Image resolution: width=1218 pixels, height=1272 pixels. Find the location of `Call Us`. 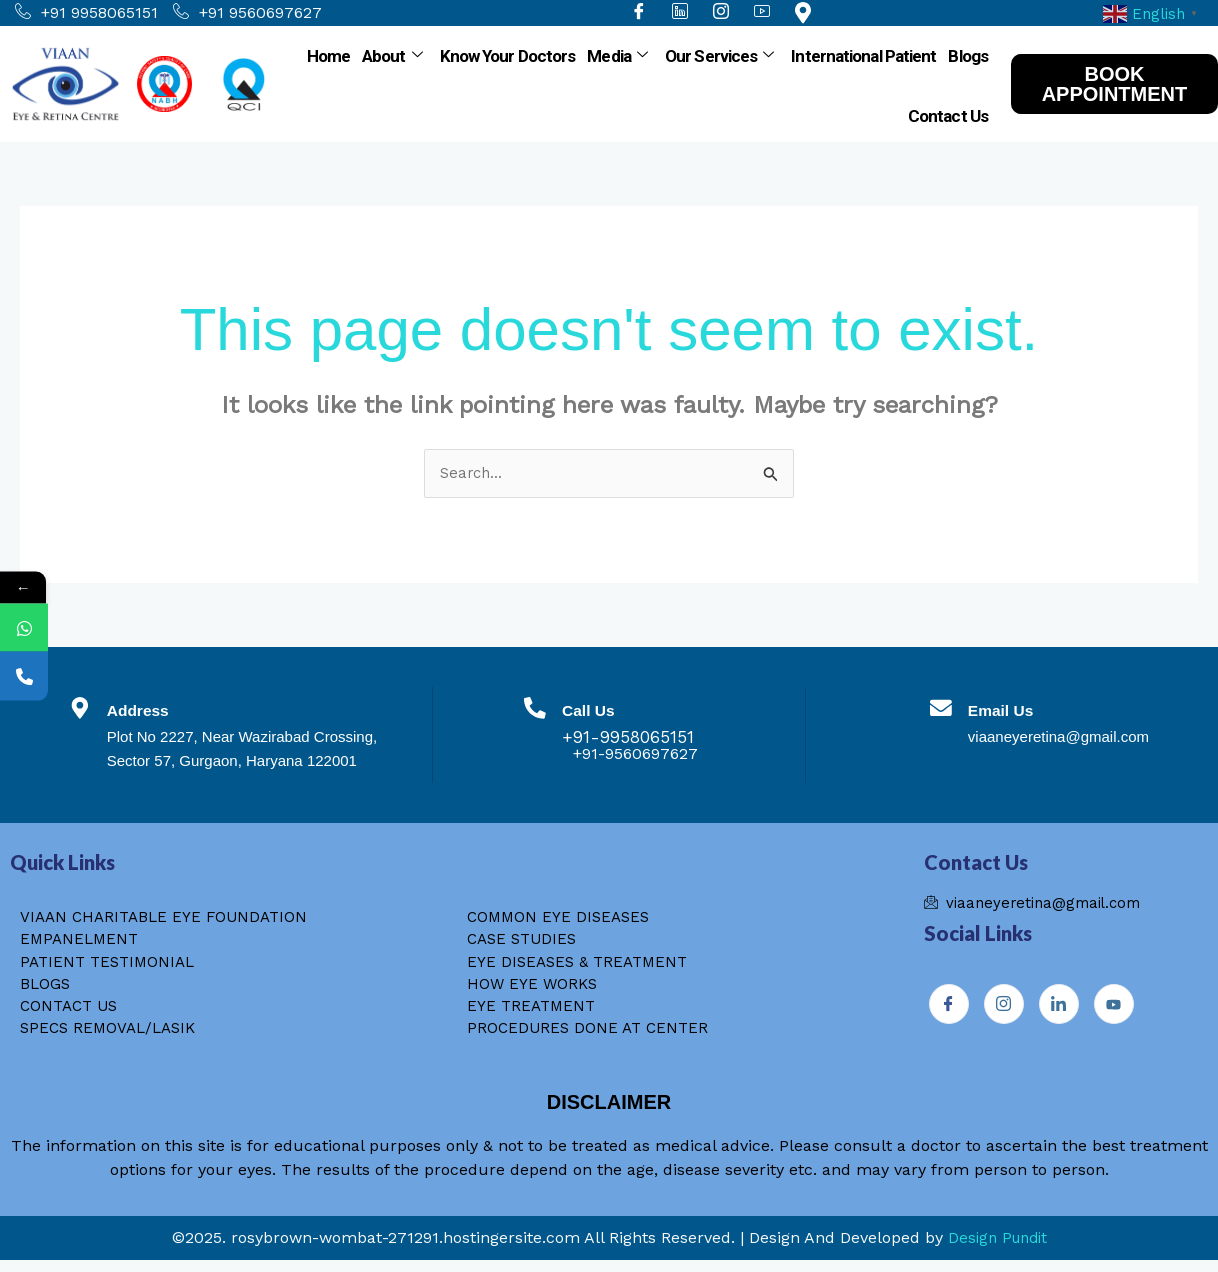

Call Us is located at coordinates (601, 711).